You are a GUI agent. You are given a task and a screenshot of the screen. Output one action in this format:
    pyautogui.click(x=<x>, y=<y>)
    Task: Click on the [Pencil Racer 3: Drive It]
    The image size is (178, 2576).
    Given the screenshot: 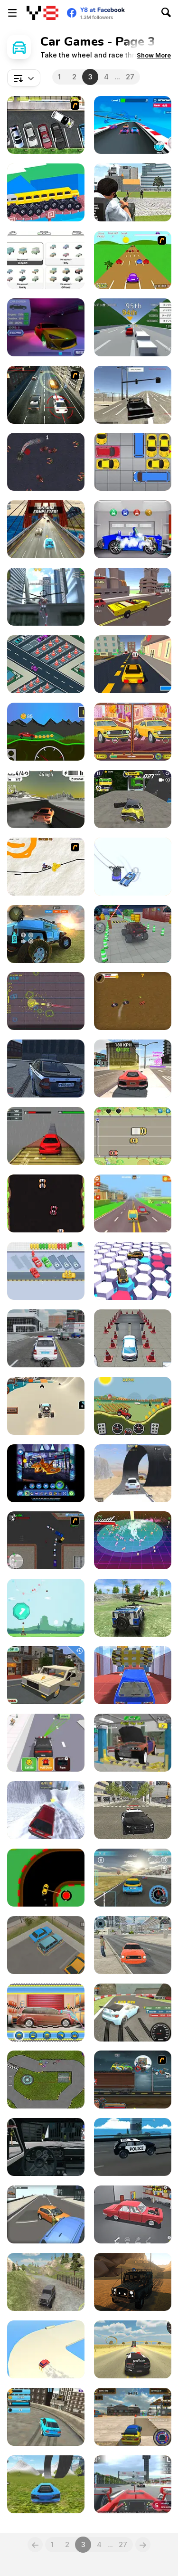 What is the action you would take?
    pyautogui.click(x=45, y=867)
    